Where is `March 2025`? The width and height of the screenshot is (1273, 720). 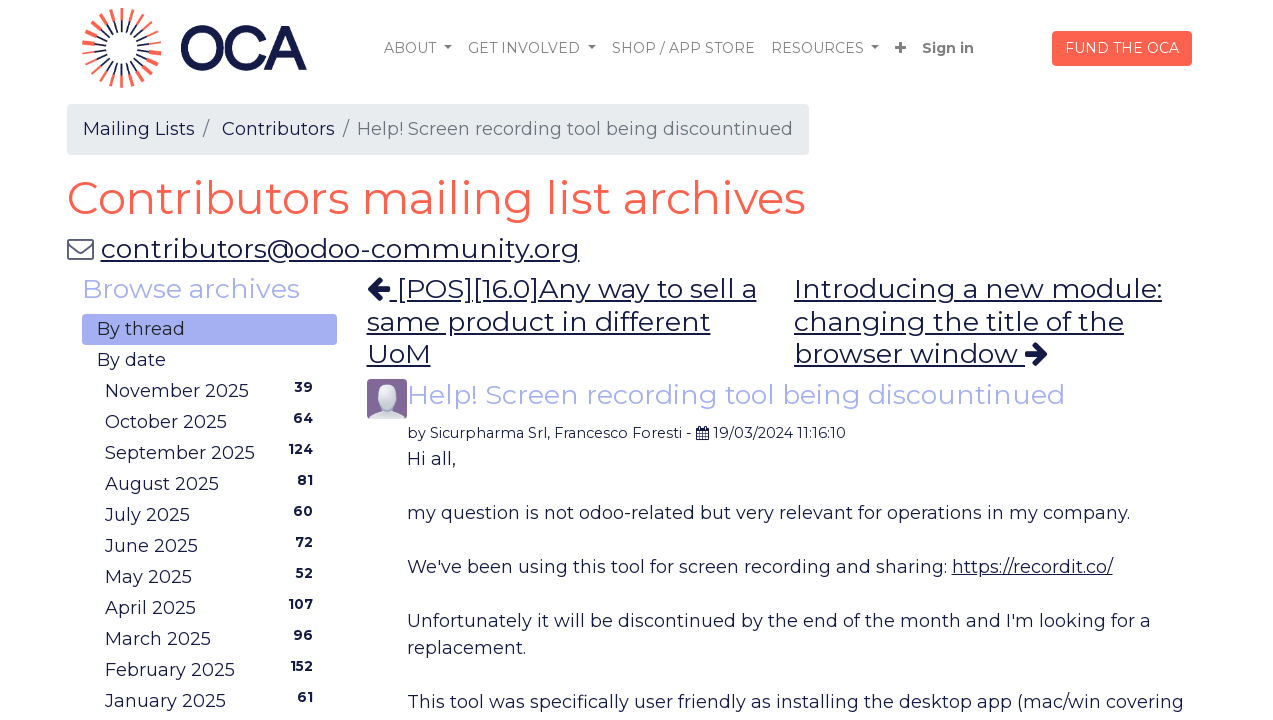 March 2025 is located at coordinates (213, 638).